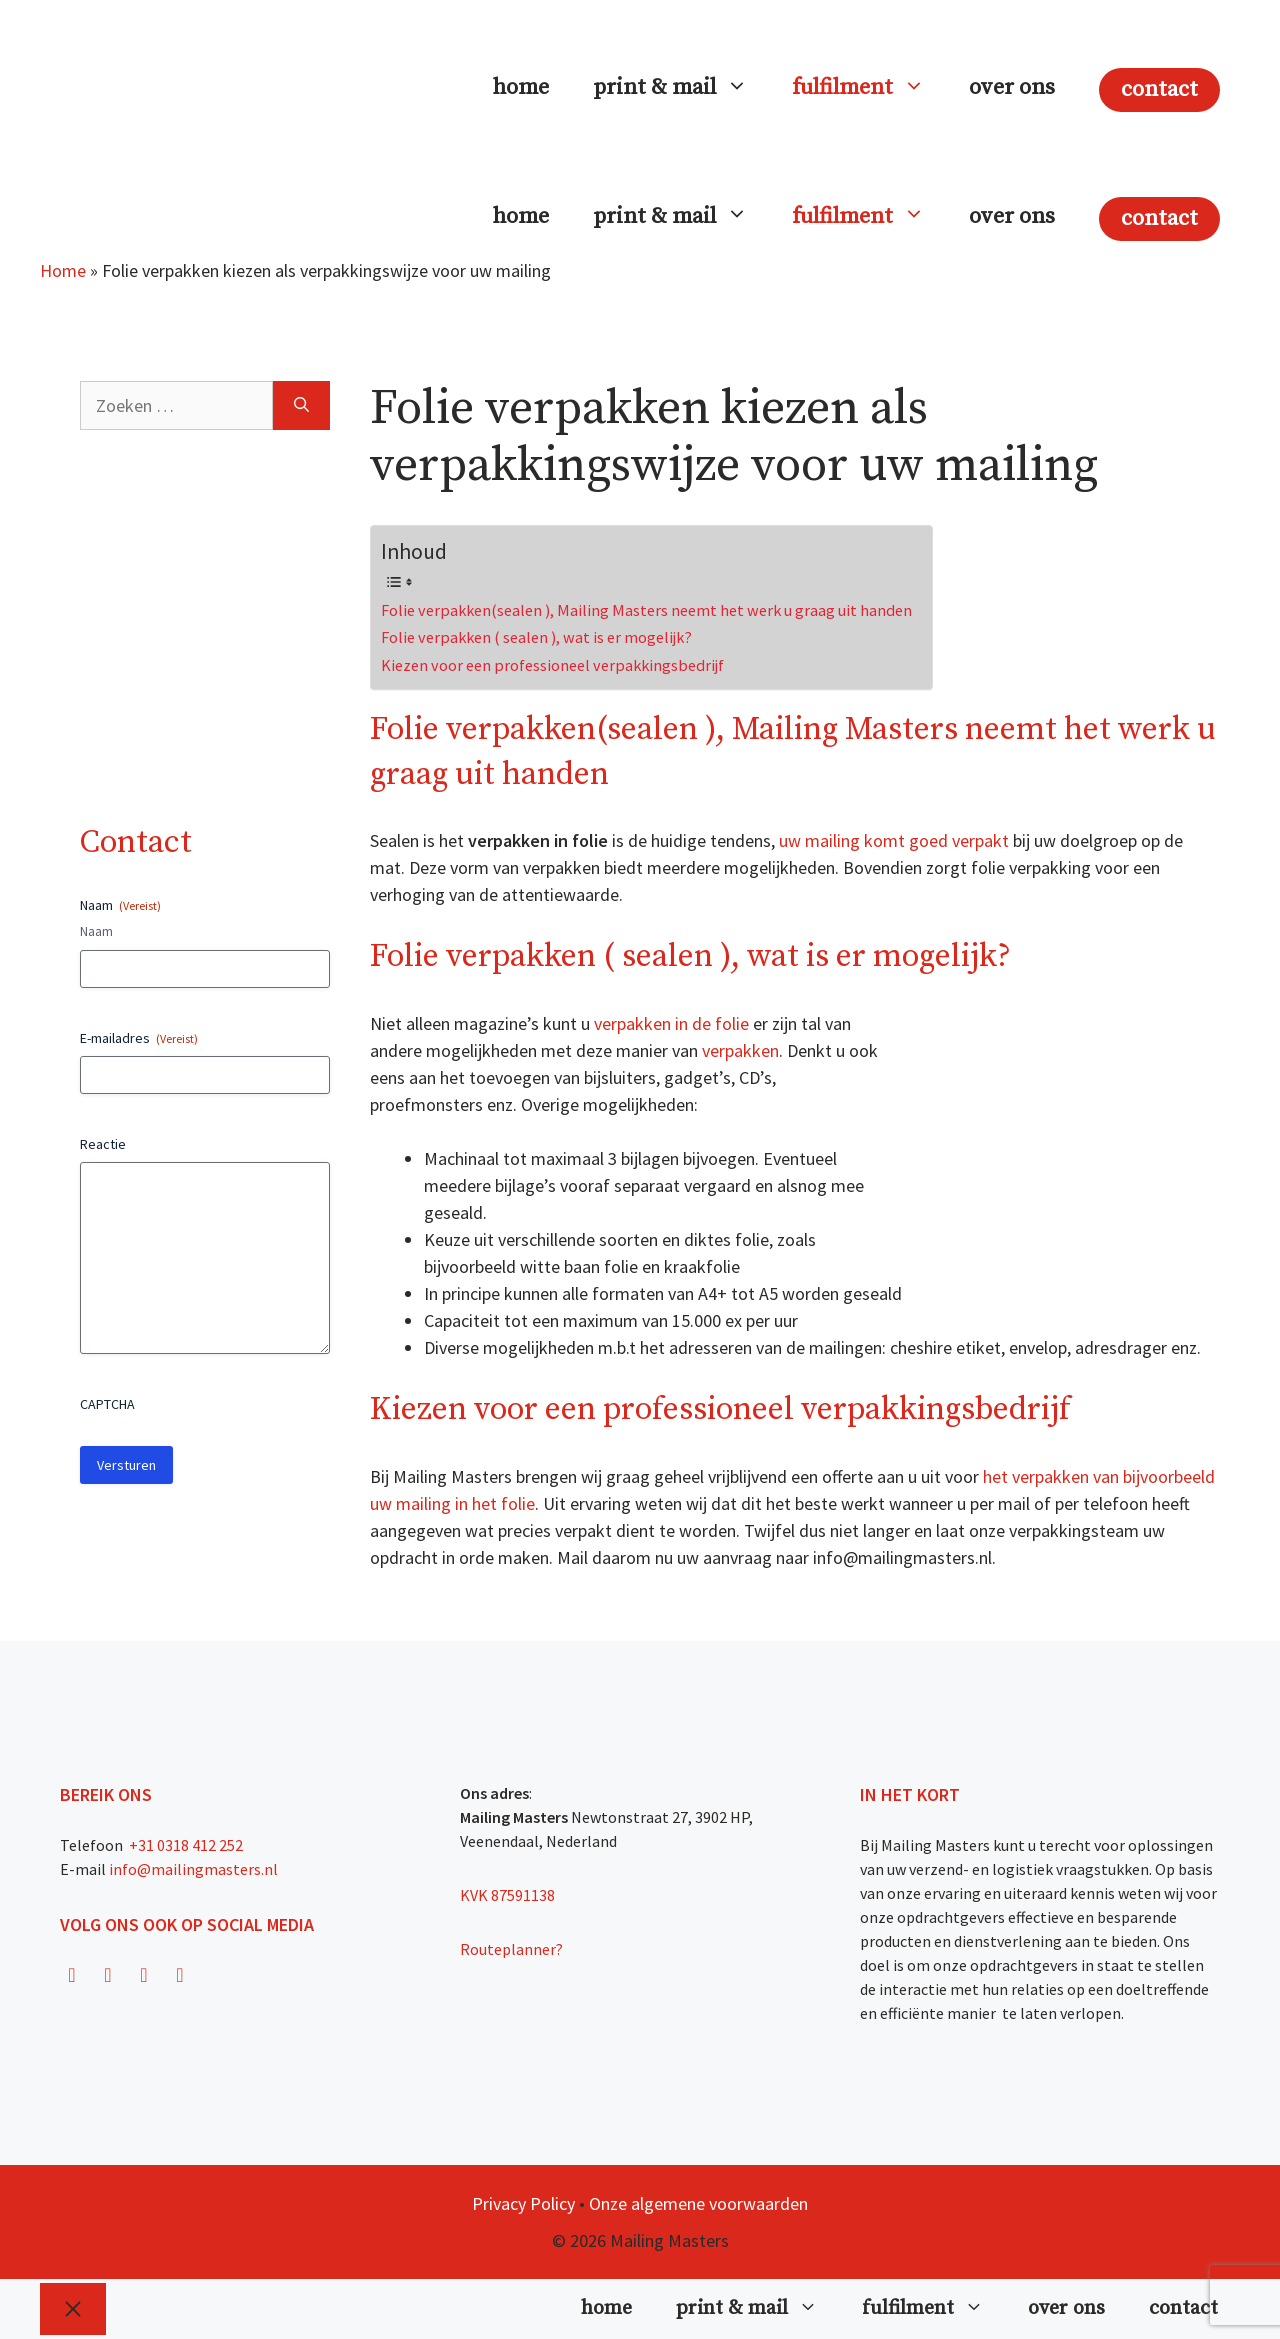 Image resolution: width=1280 pixels, height=2339 pixels. Describe the element at coordinates (698, 2203) in the screenshot. I see `Onze algemene voorwaarden` at that location.